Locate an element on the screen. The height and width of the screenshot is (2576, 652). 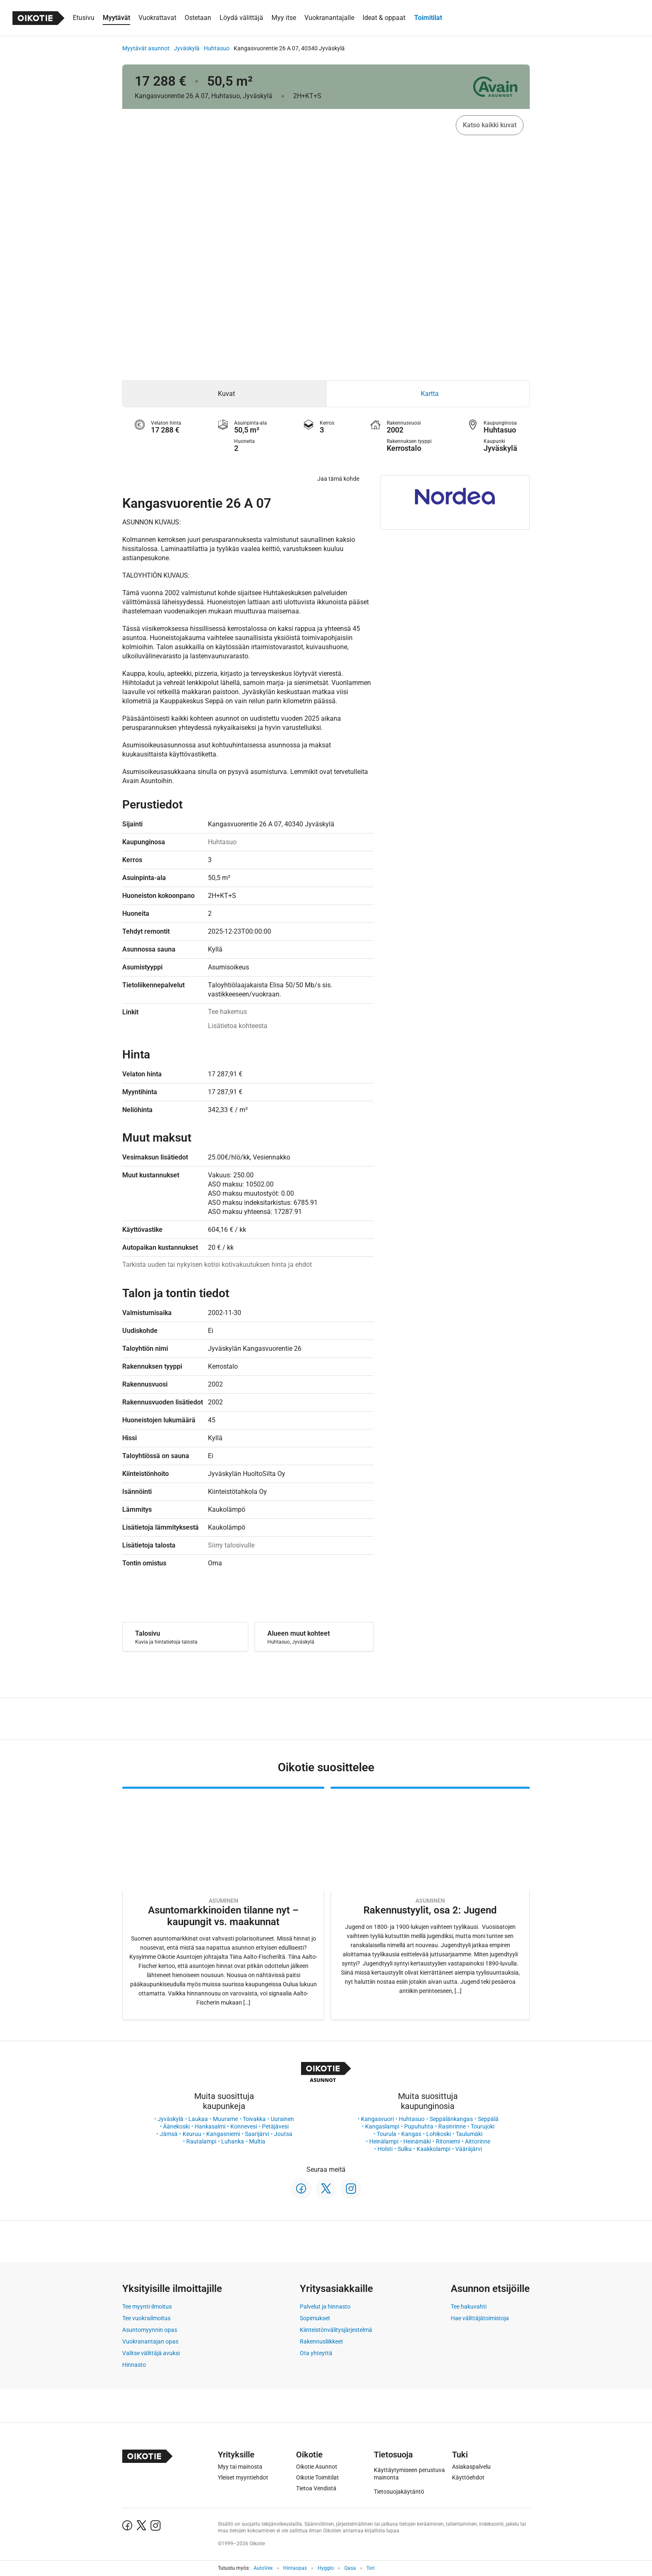
Hinnasto is located at coordinates (134, 2364).